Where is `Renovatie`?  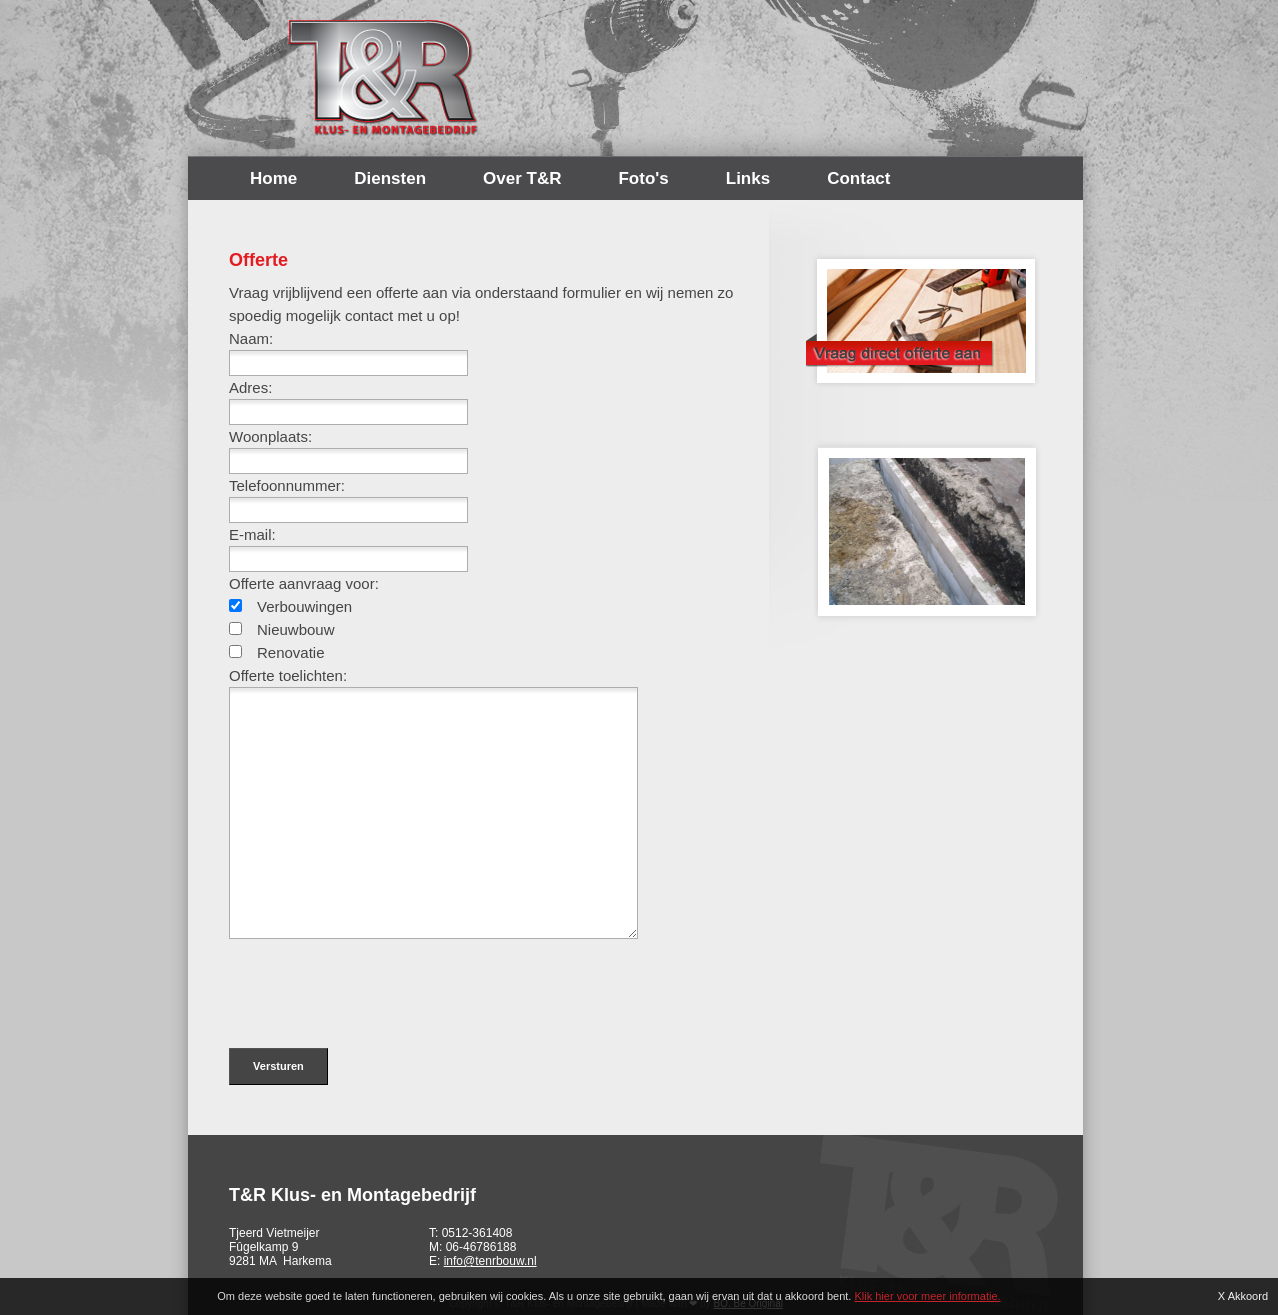
Renovatie is located at coordinates (291, 652).